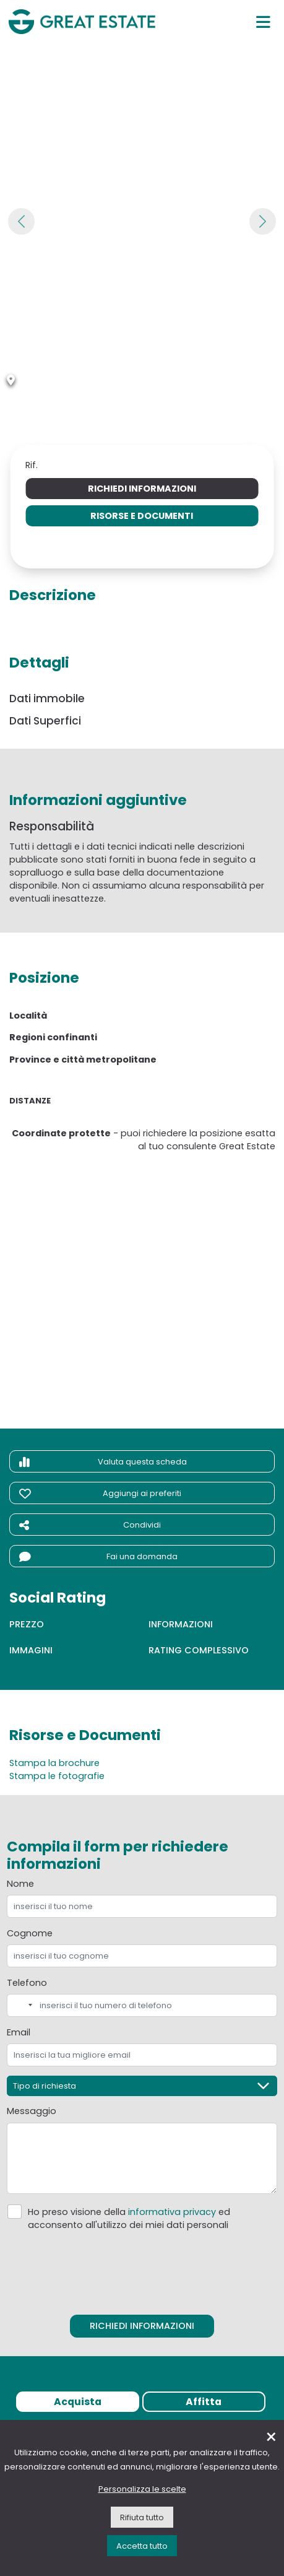  Describe the element at coordinates (204, 2402) in the screenshot. I see `Affitta [tab]` at that location.